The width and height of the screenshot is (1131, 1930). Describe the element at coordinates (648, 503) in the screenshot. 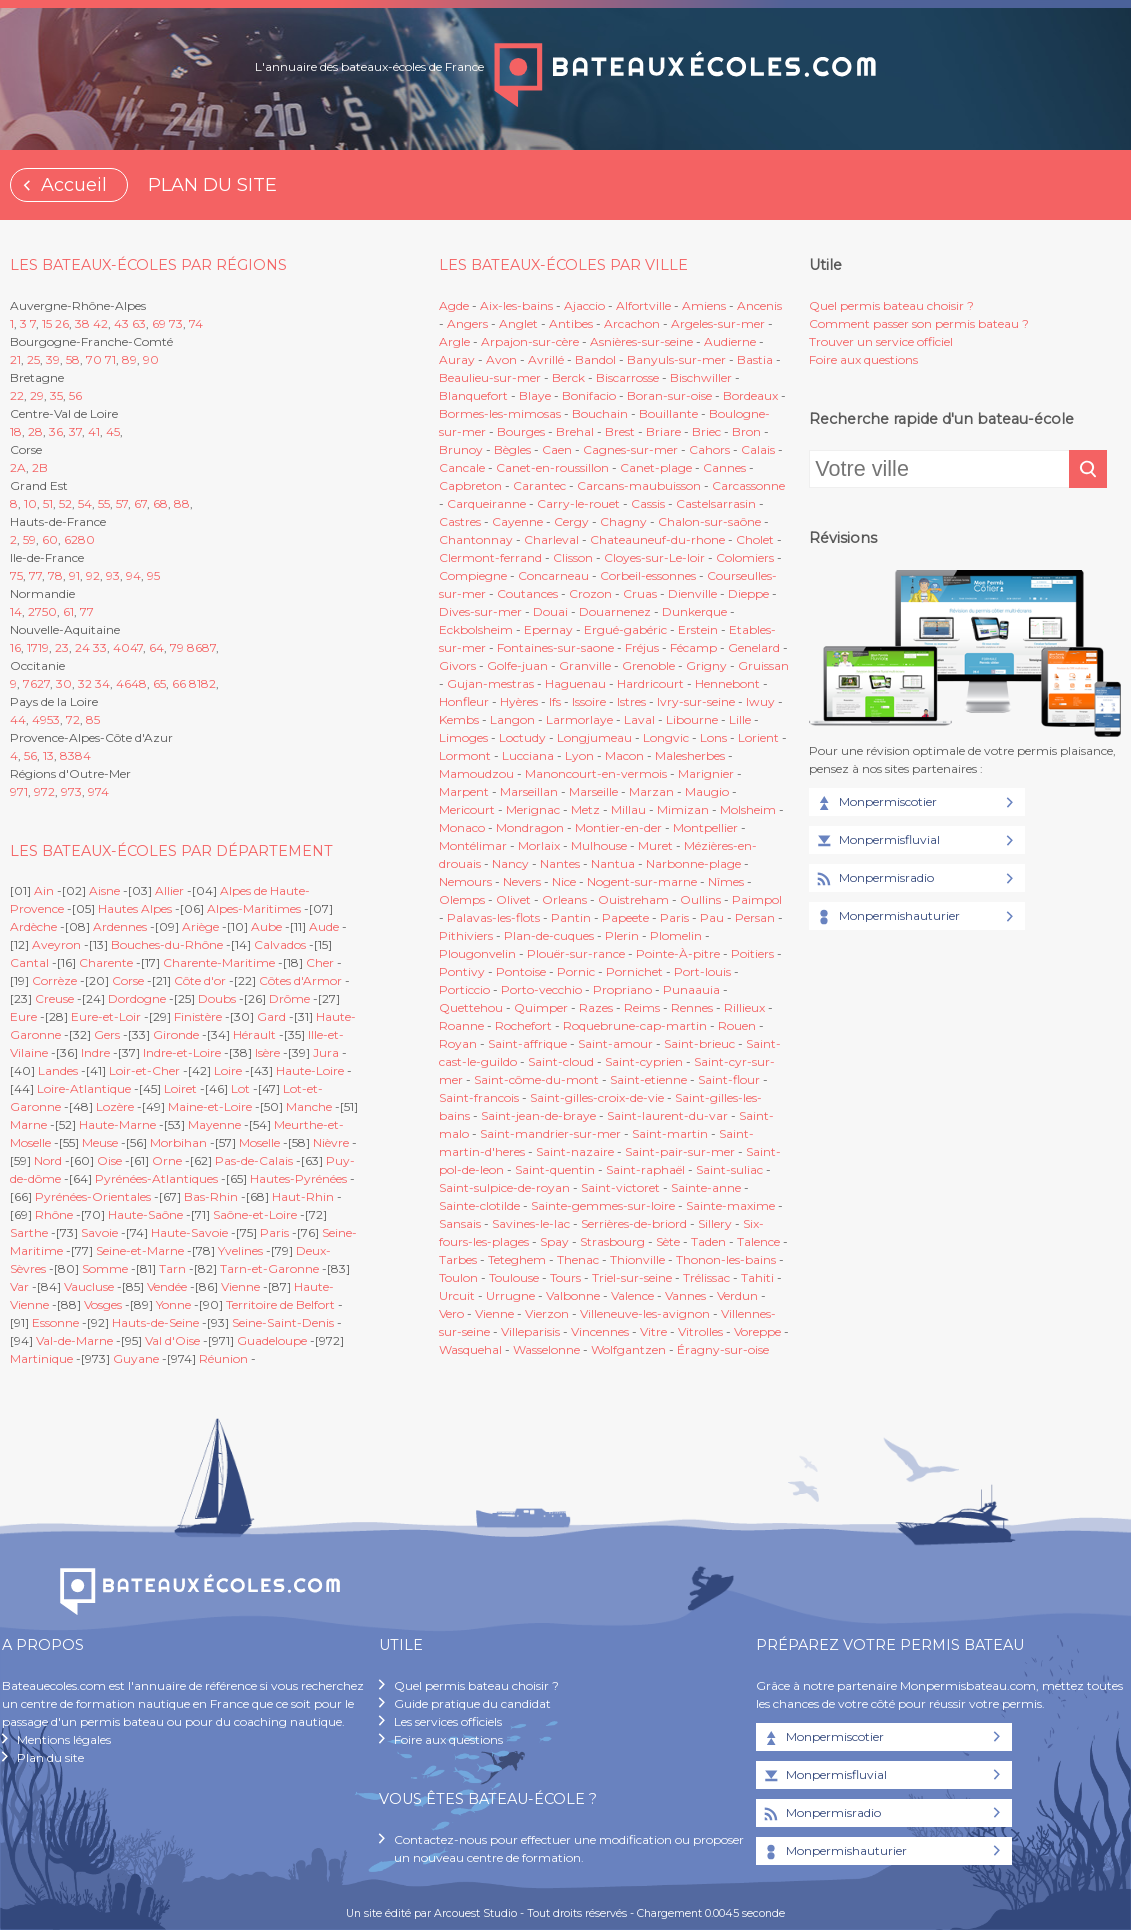

I see `Cassis` at that location.